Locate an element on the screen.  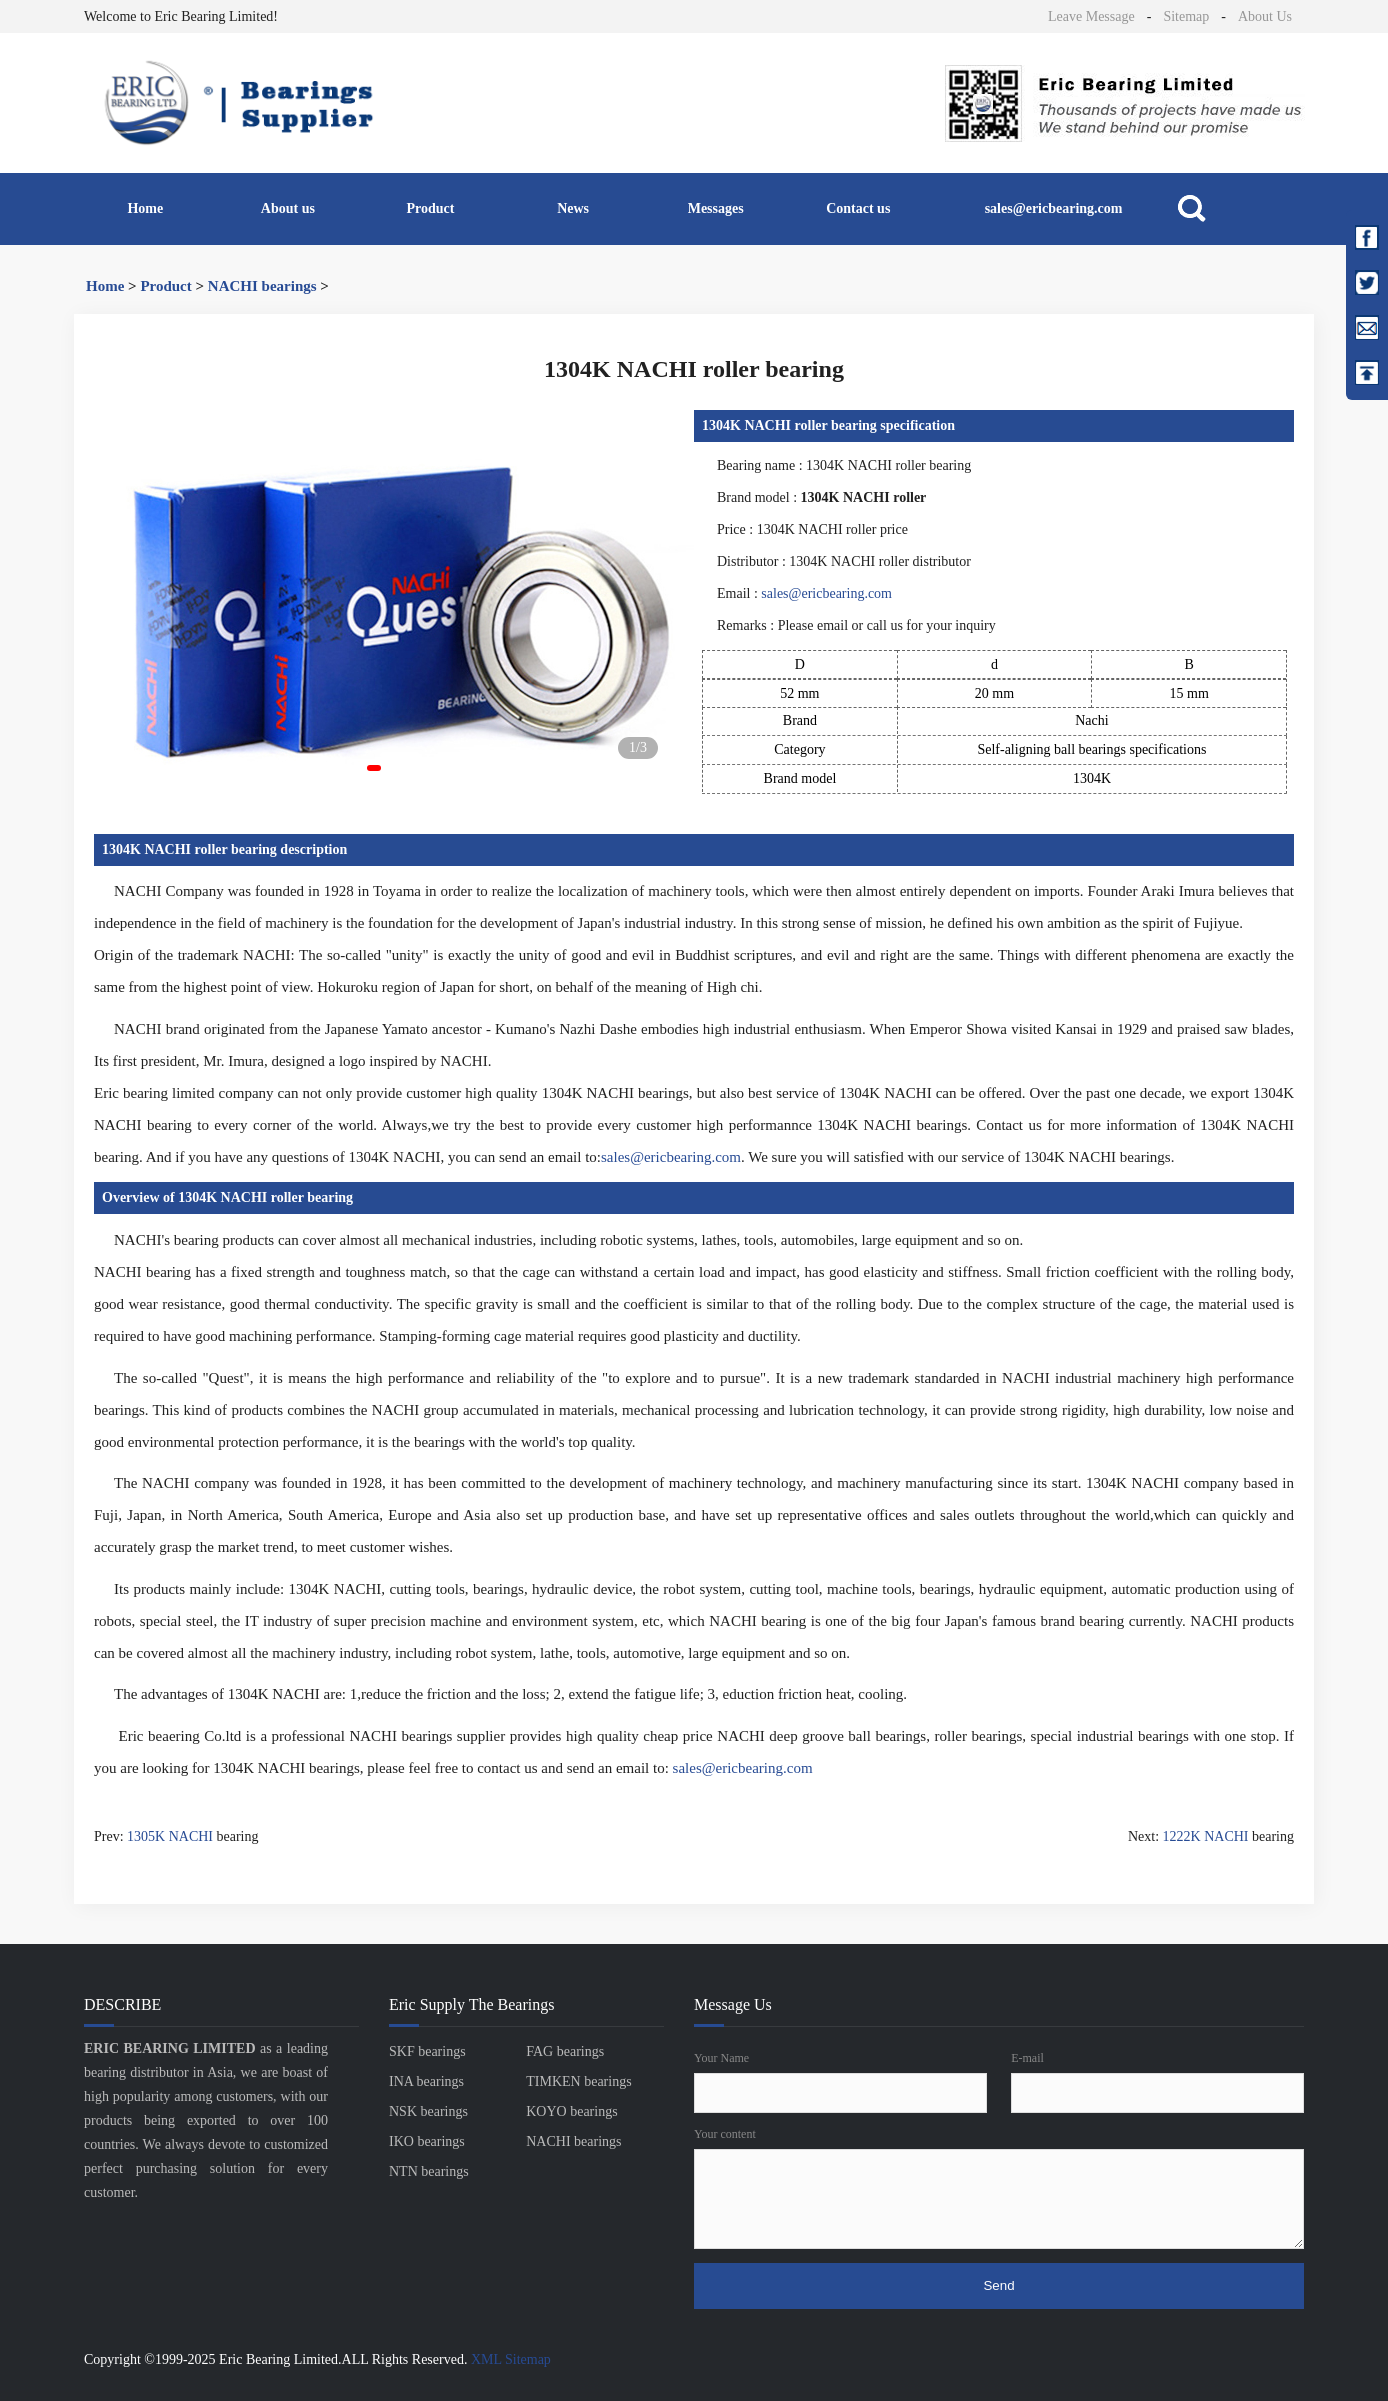
INA bearings is located at coordinates (426, 2081).